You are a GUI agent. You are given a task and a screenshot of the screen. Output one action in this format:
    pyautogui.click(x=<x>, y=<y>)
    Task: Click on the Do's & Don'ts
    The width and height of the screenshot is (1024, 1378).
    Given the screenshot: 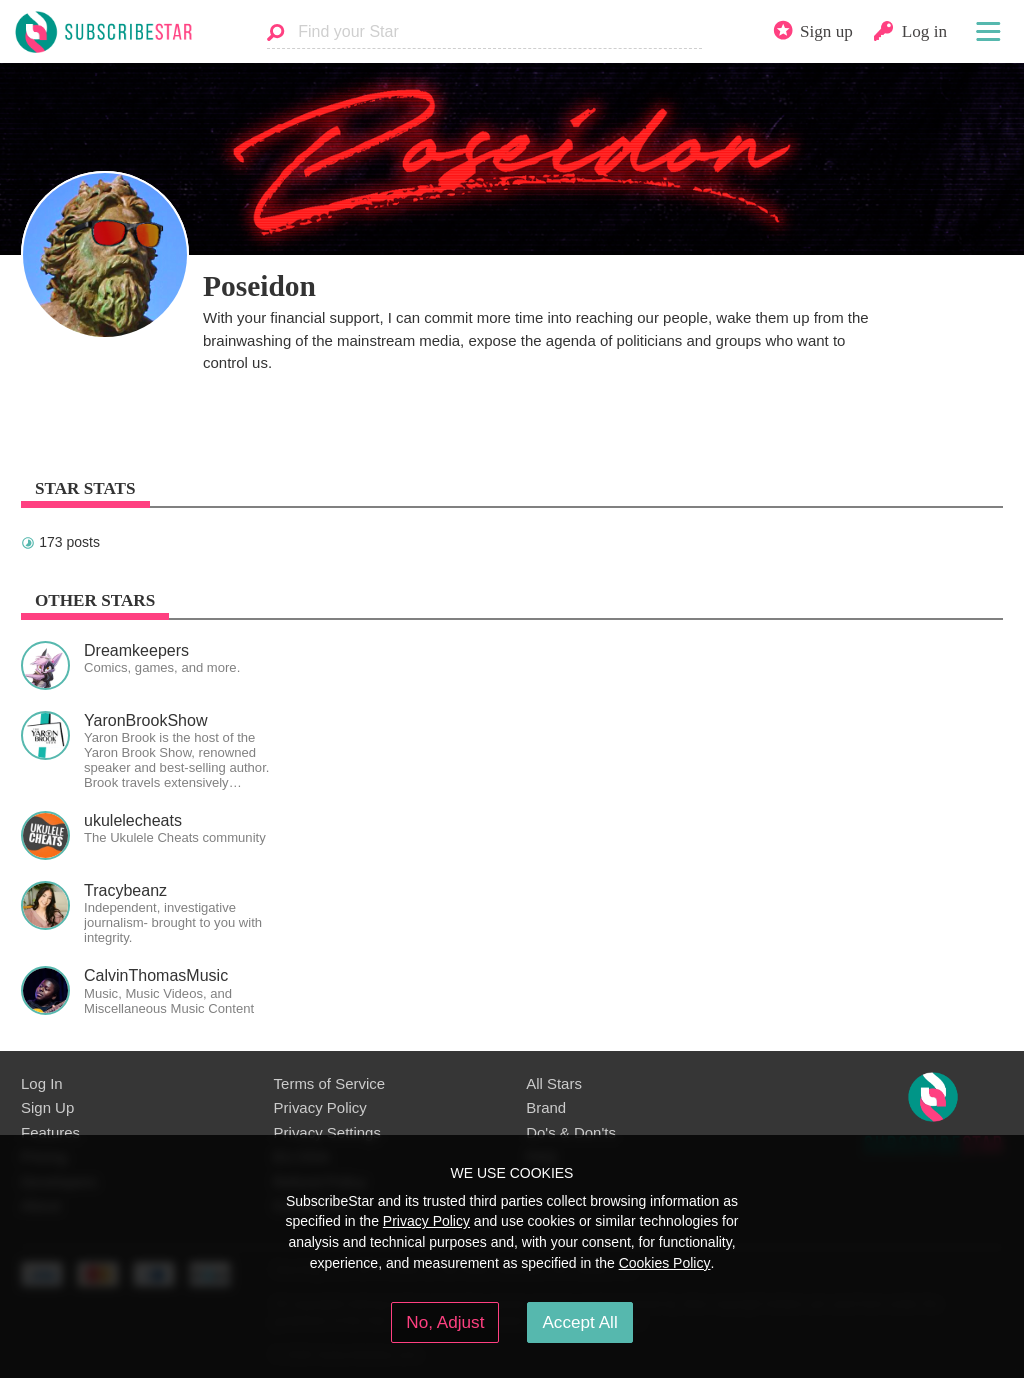 What is the action you would take?
    pyautogui.click(x=571, y=1132)
    